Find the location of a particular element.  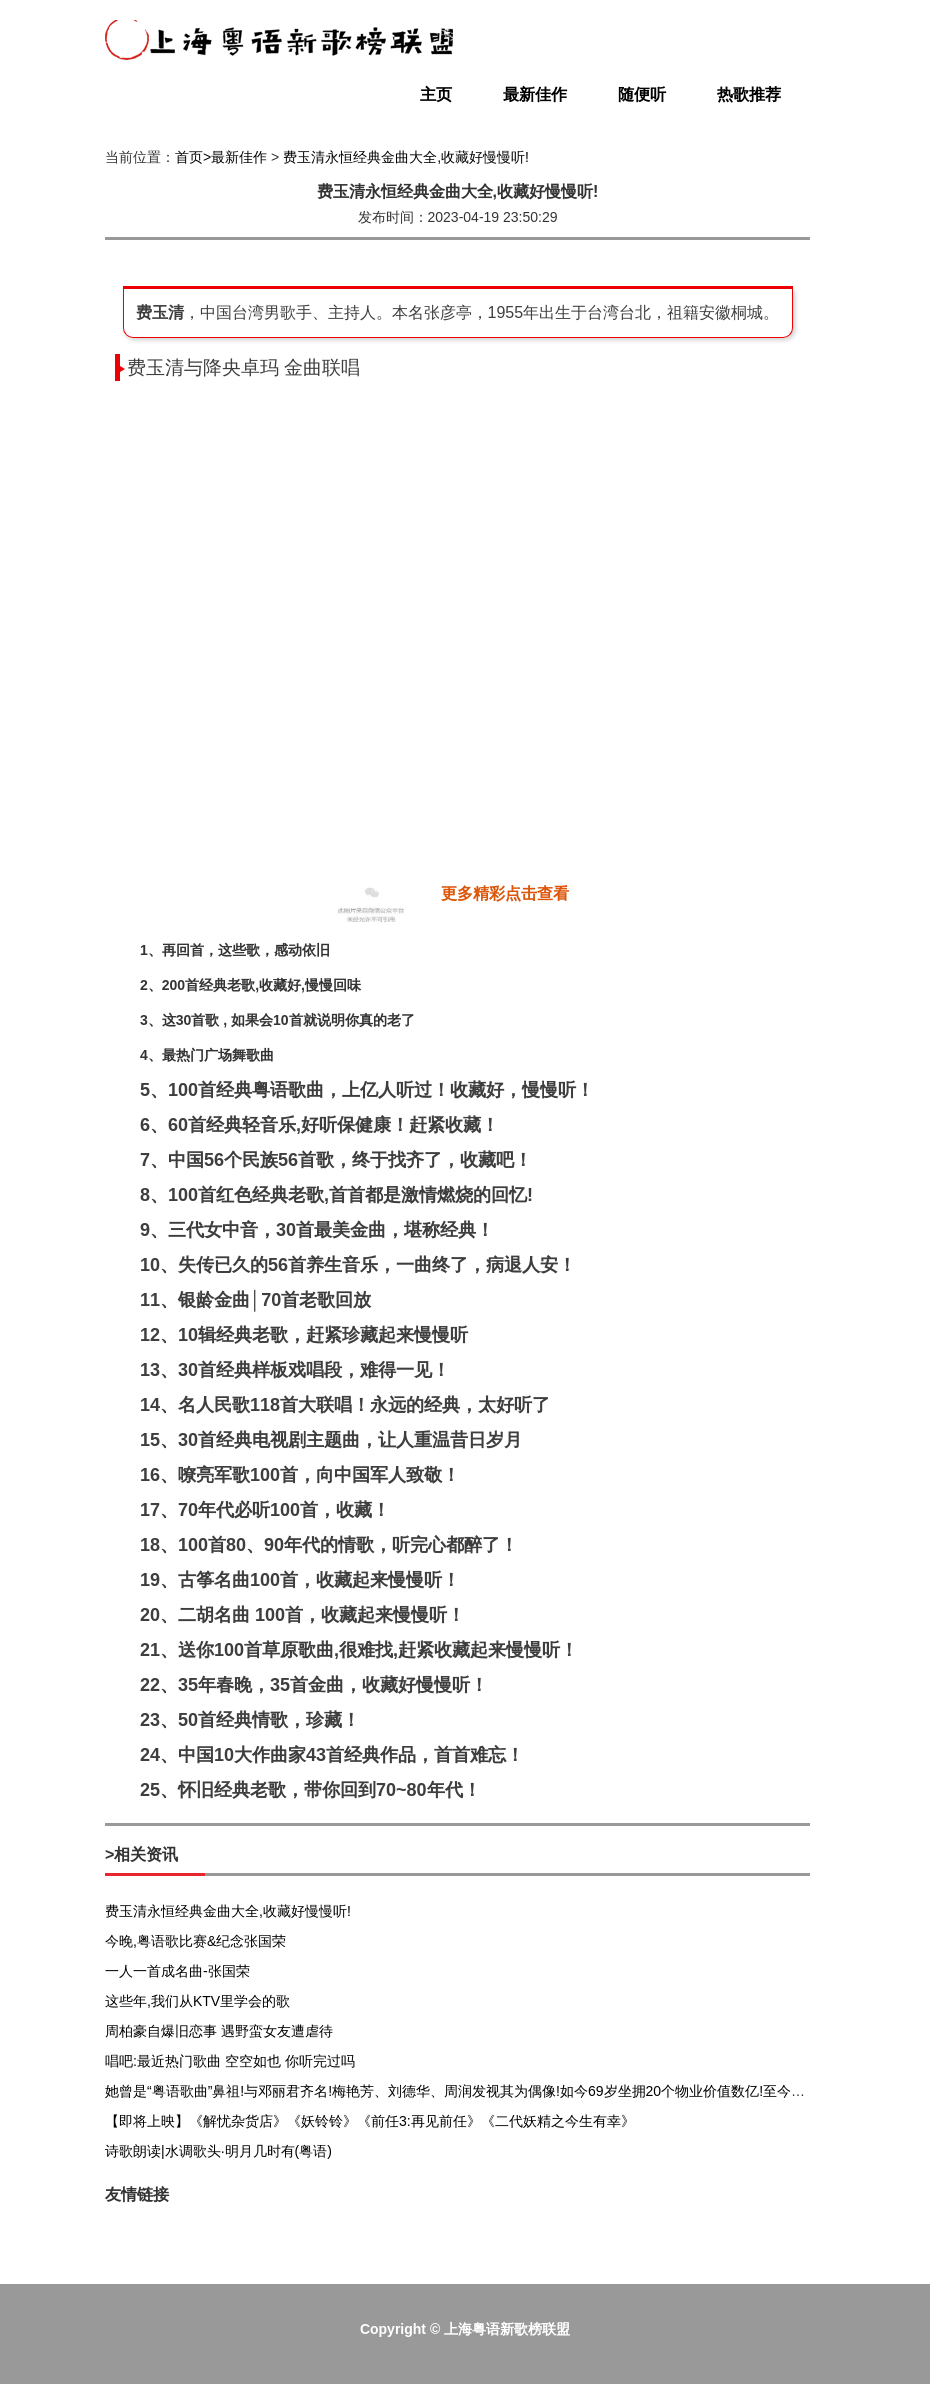

唱吧:最近热门歌曲 空空如也 你听完过吗 is located at coordinates (230, 2061).